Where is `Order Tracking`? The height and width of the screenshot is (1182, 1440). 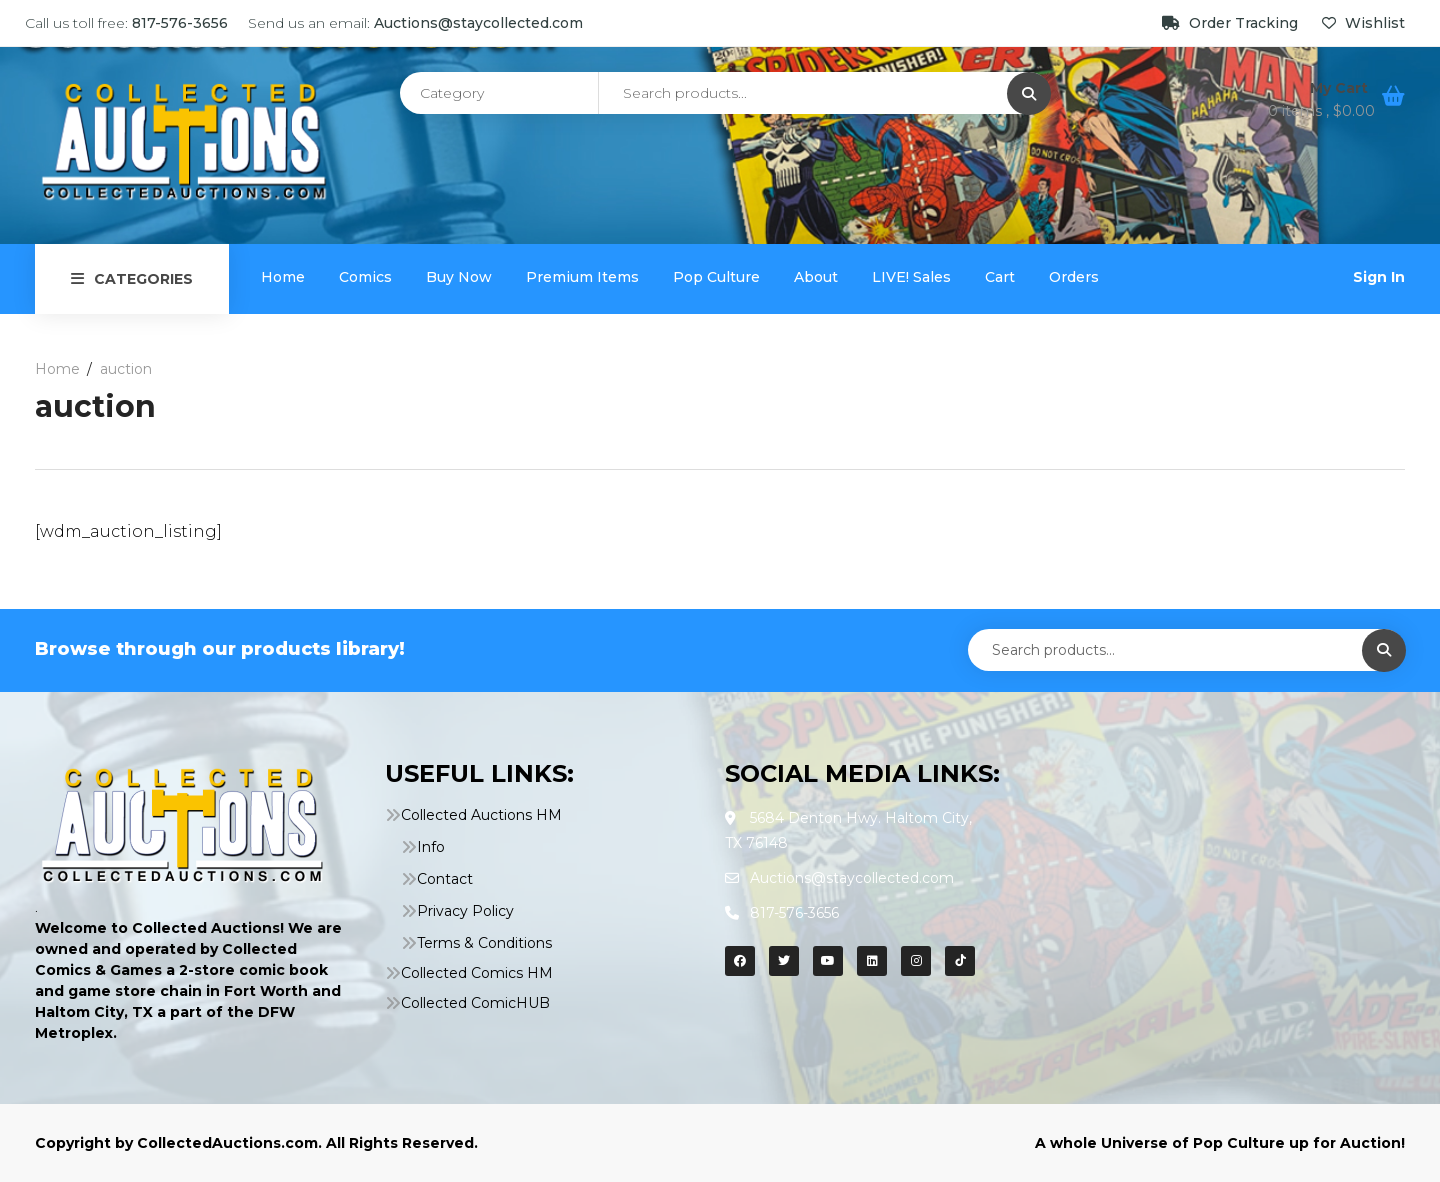 Order Tracking is located at coordinates (1232, 23).